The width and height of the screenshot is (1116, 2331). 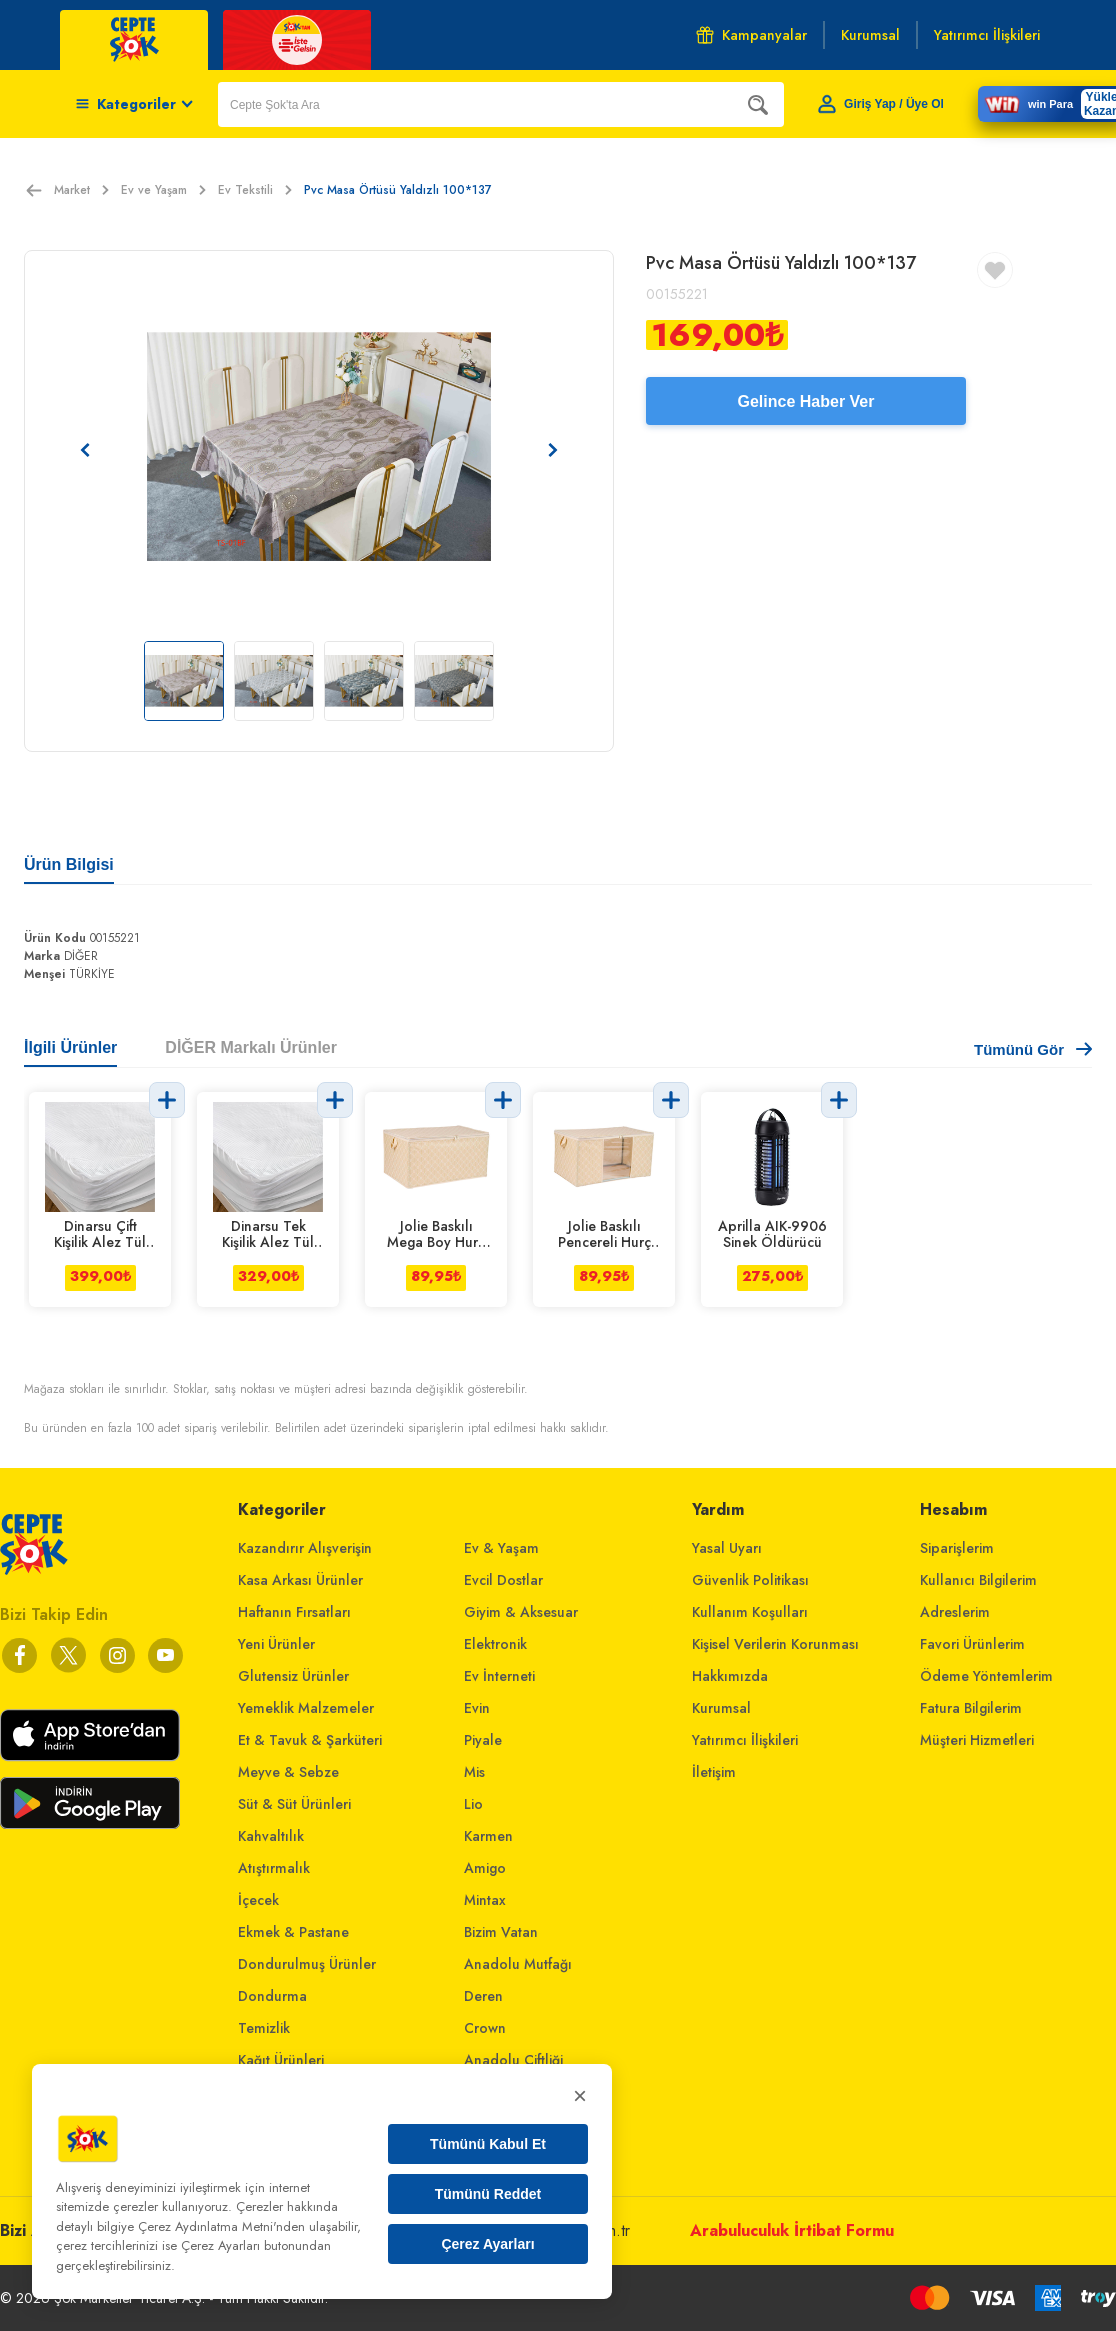 What do you see at coordinates (255, 190) in the screenshot?
I see `Ev Tekstili` at bounding box center [255, 190].